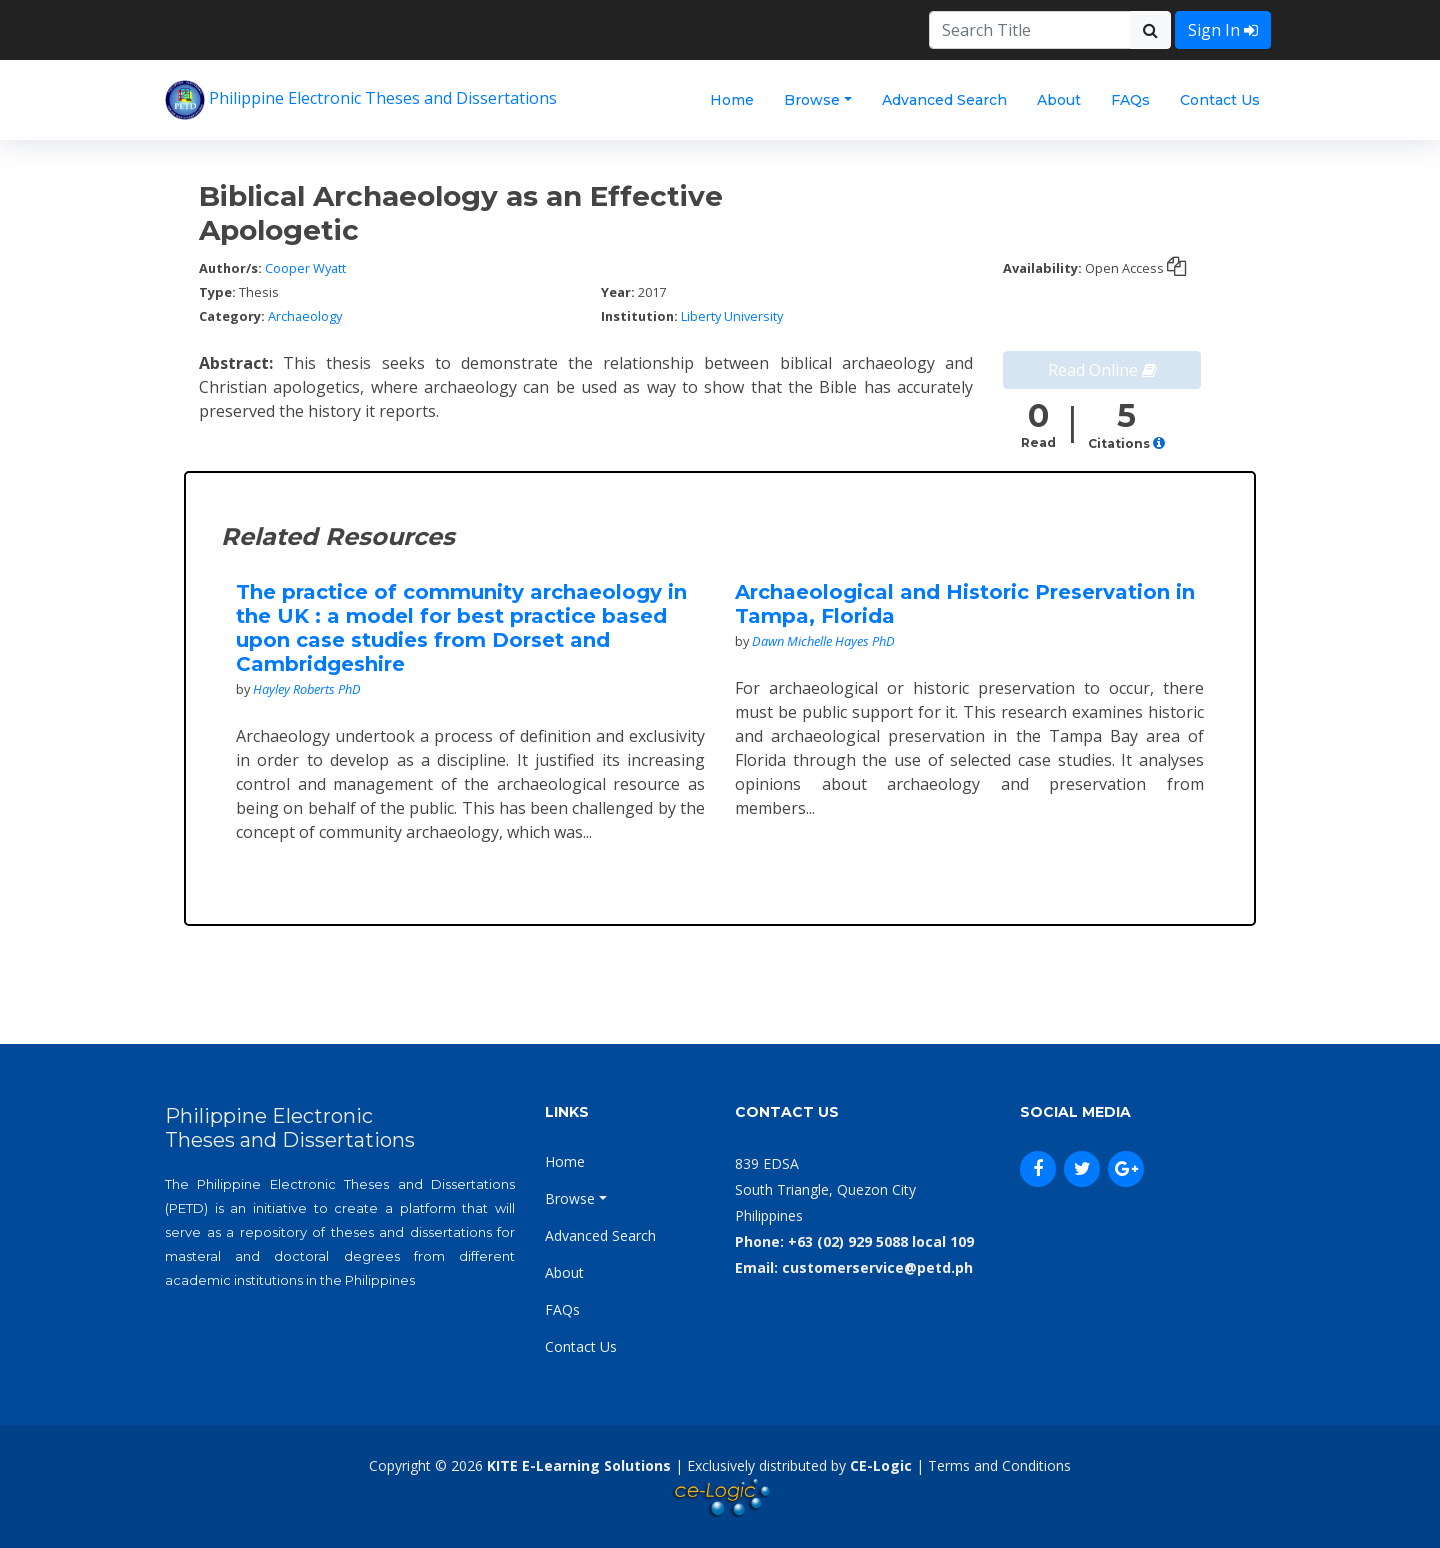 This screenshot has width=1440, height=1548. What do you see at coordinates (944, 100) in the screenshot?
I see `Advanced Search` at bounding box center [944, 100].